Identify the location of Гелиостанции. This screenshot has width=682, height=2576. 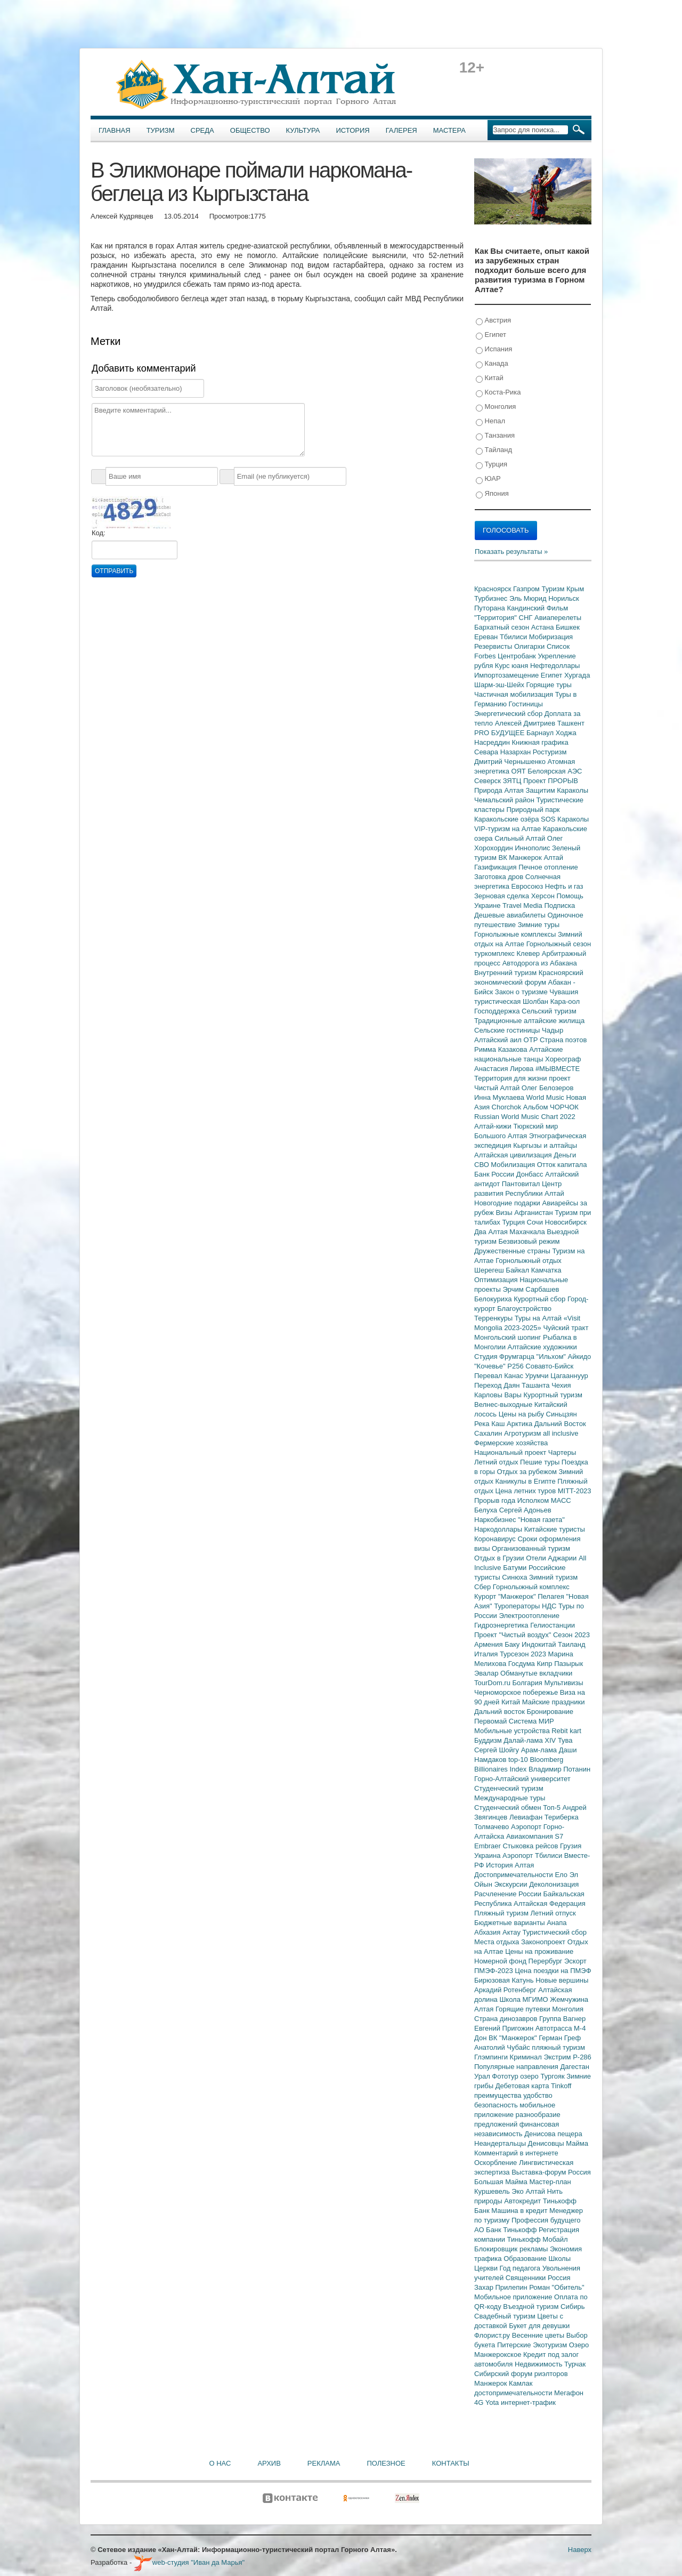
(552, 1625).